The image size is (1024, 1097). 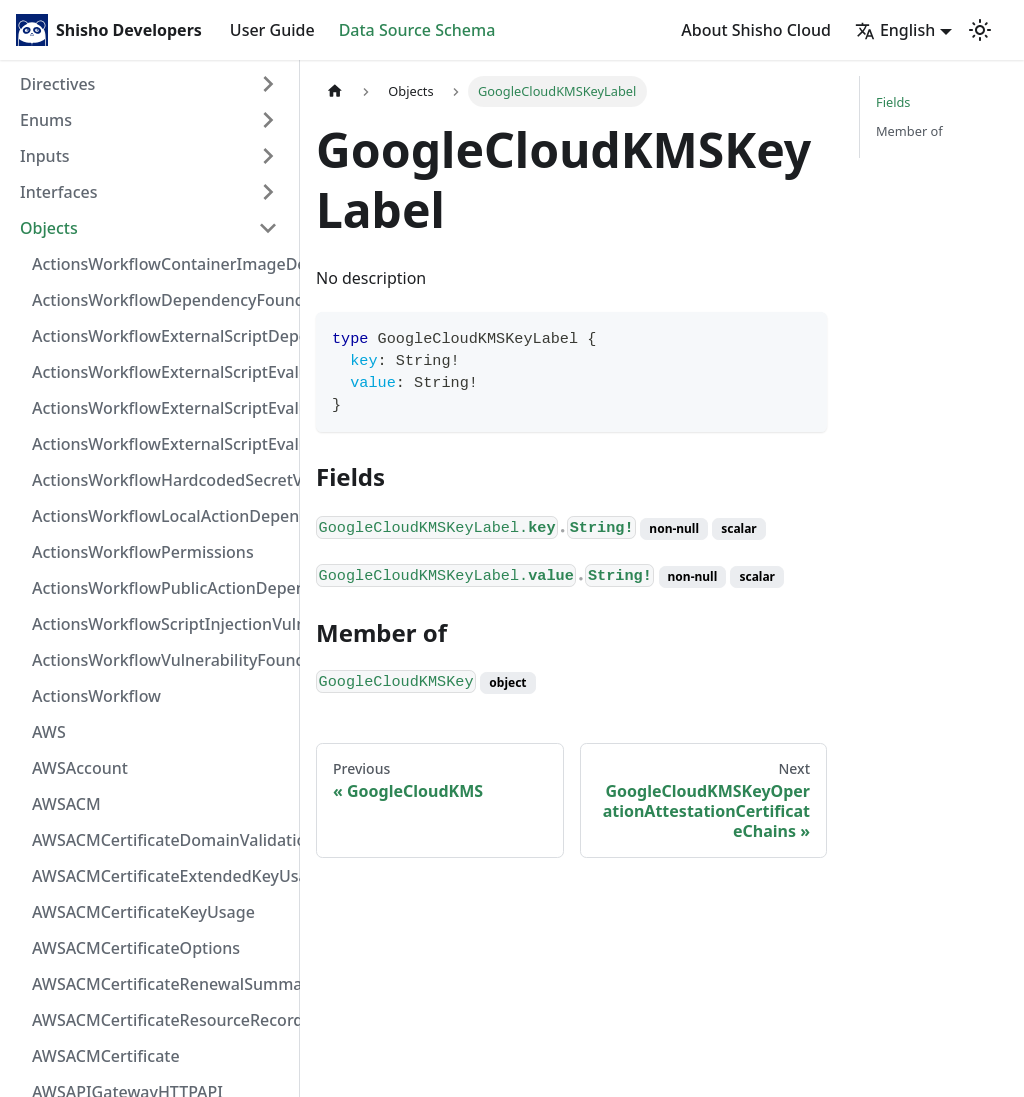 I want to click on AWSAccount, so click(x=80, y=768).